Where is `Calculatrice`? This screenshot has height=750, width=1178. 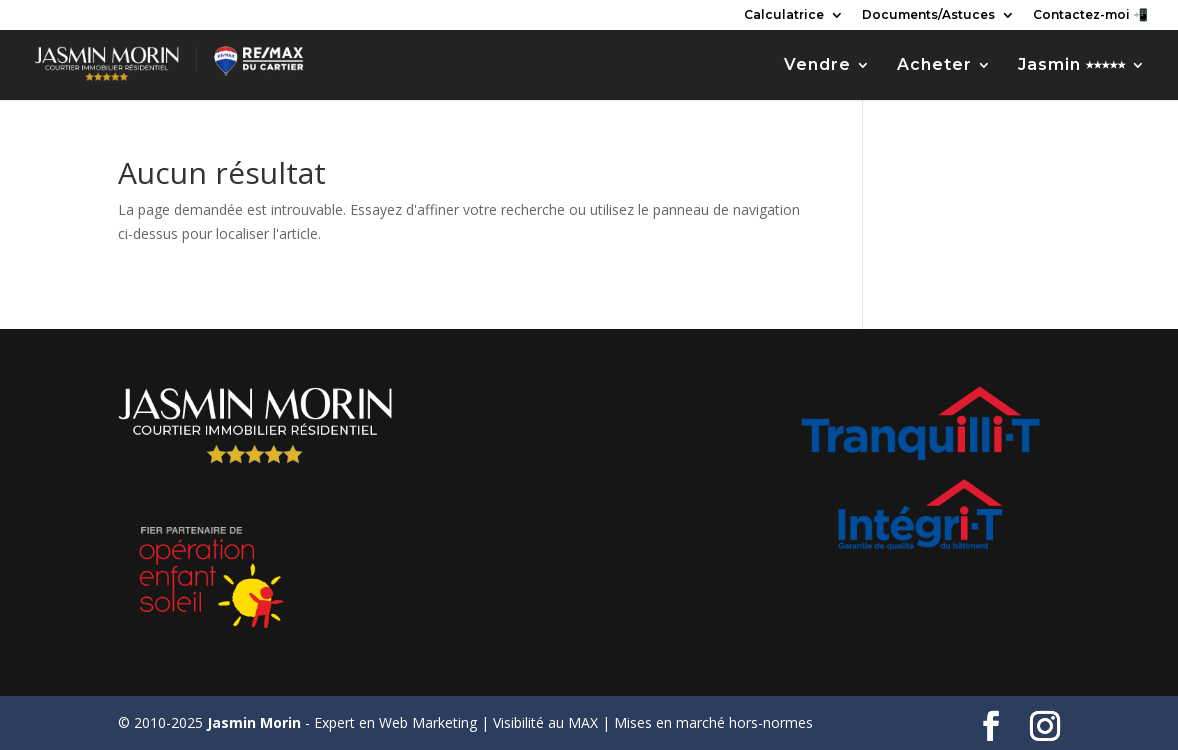 Calculatrice is located at coordinates (784, 15).